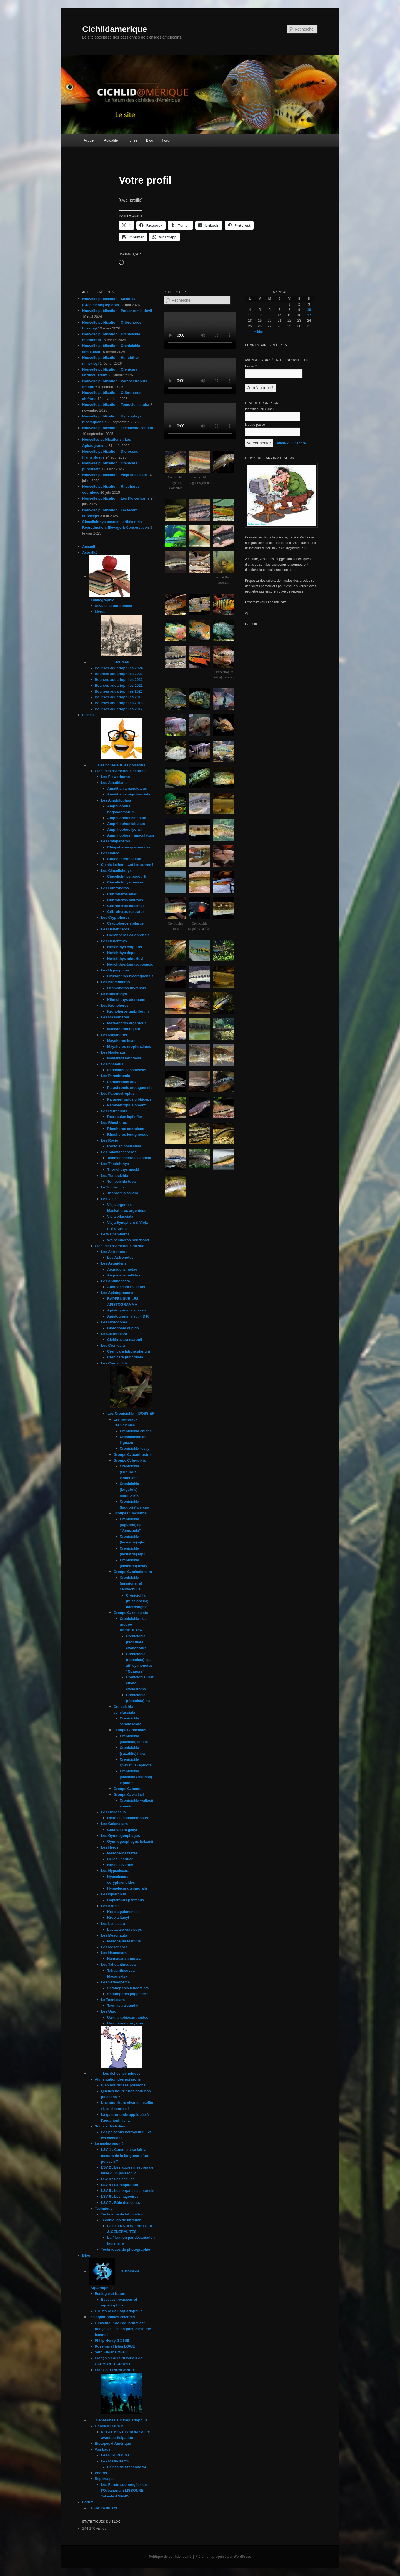  Describe the element at coordinates (117, 1293) in the screenshot. I see `Les Apistogramma` at that location.